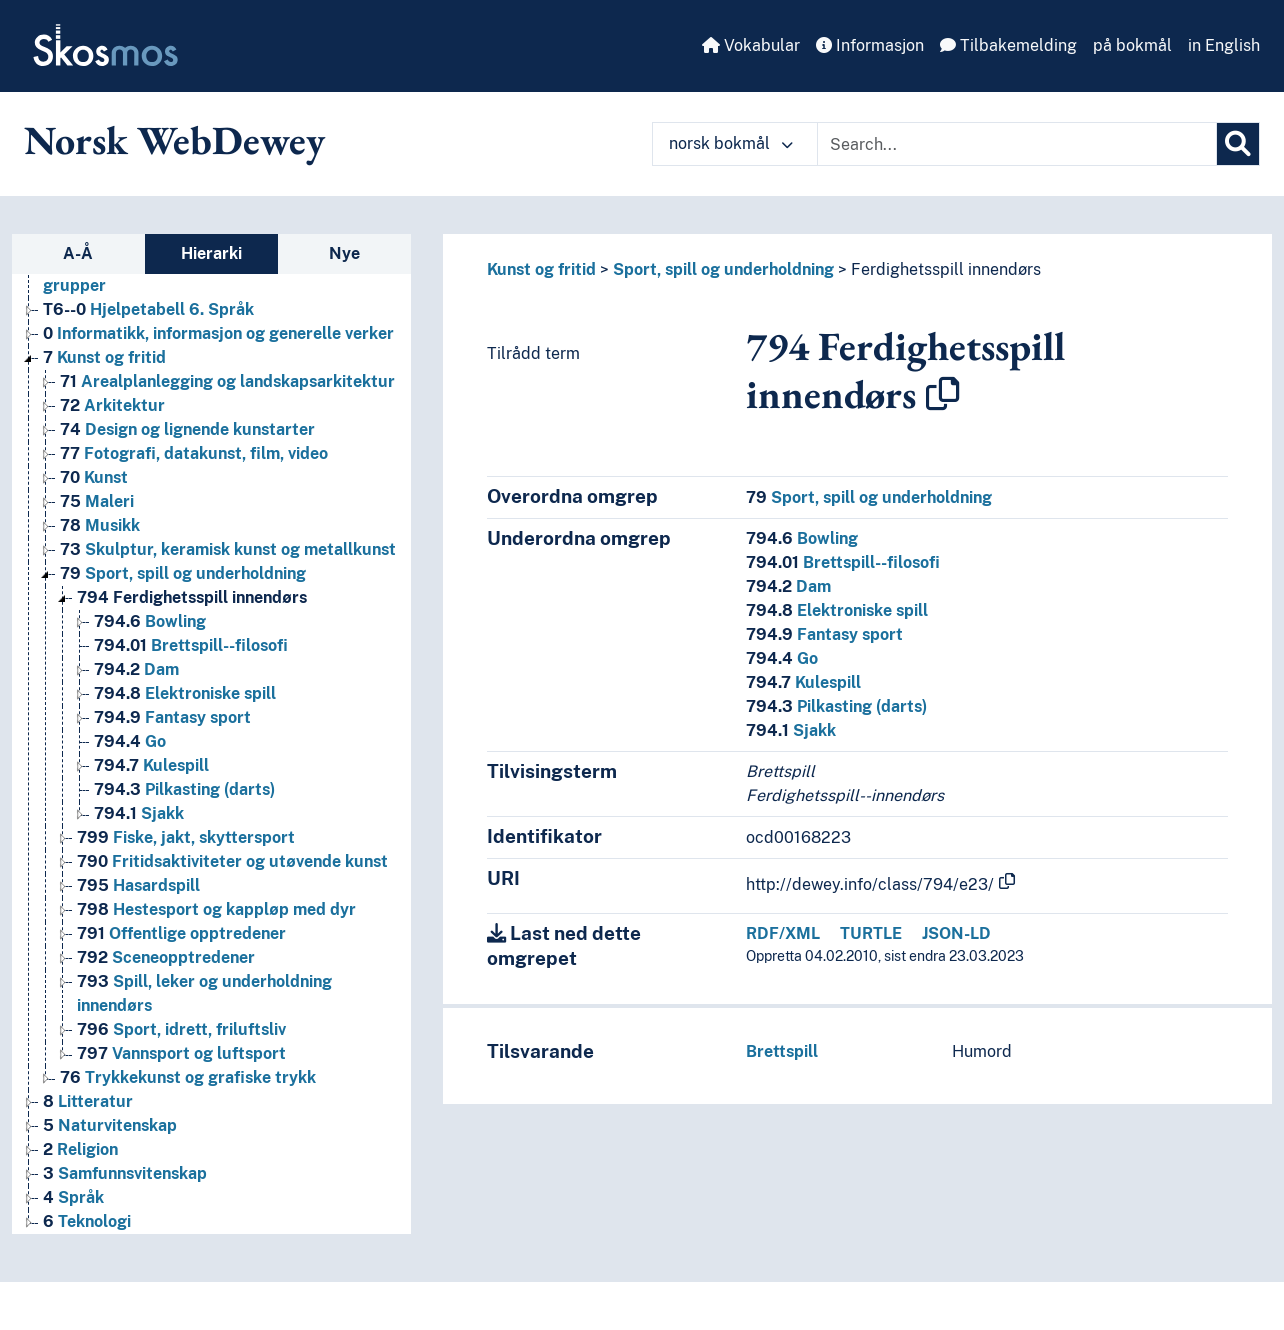 The image size is (1284, 1330). I want to click on Informatikk, informasjon og generelle verker [Go to the concept page], so click(218, 333).